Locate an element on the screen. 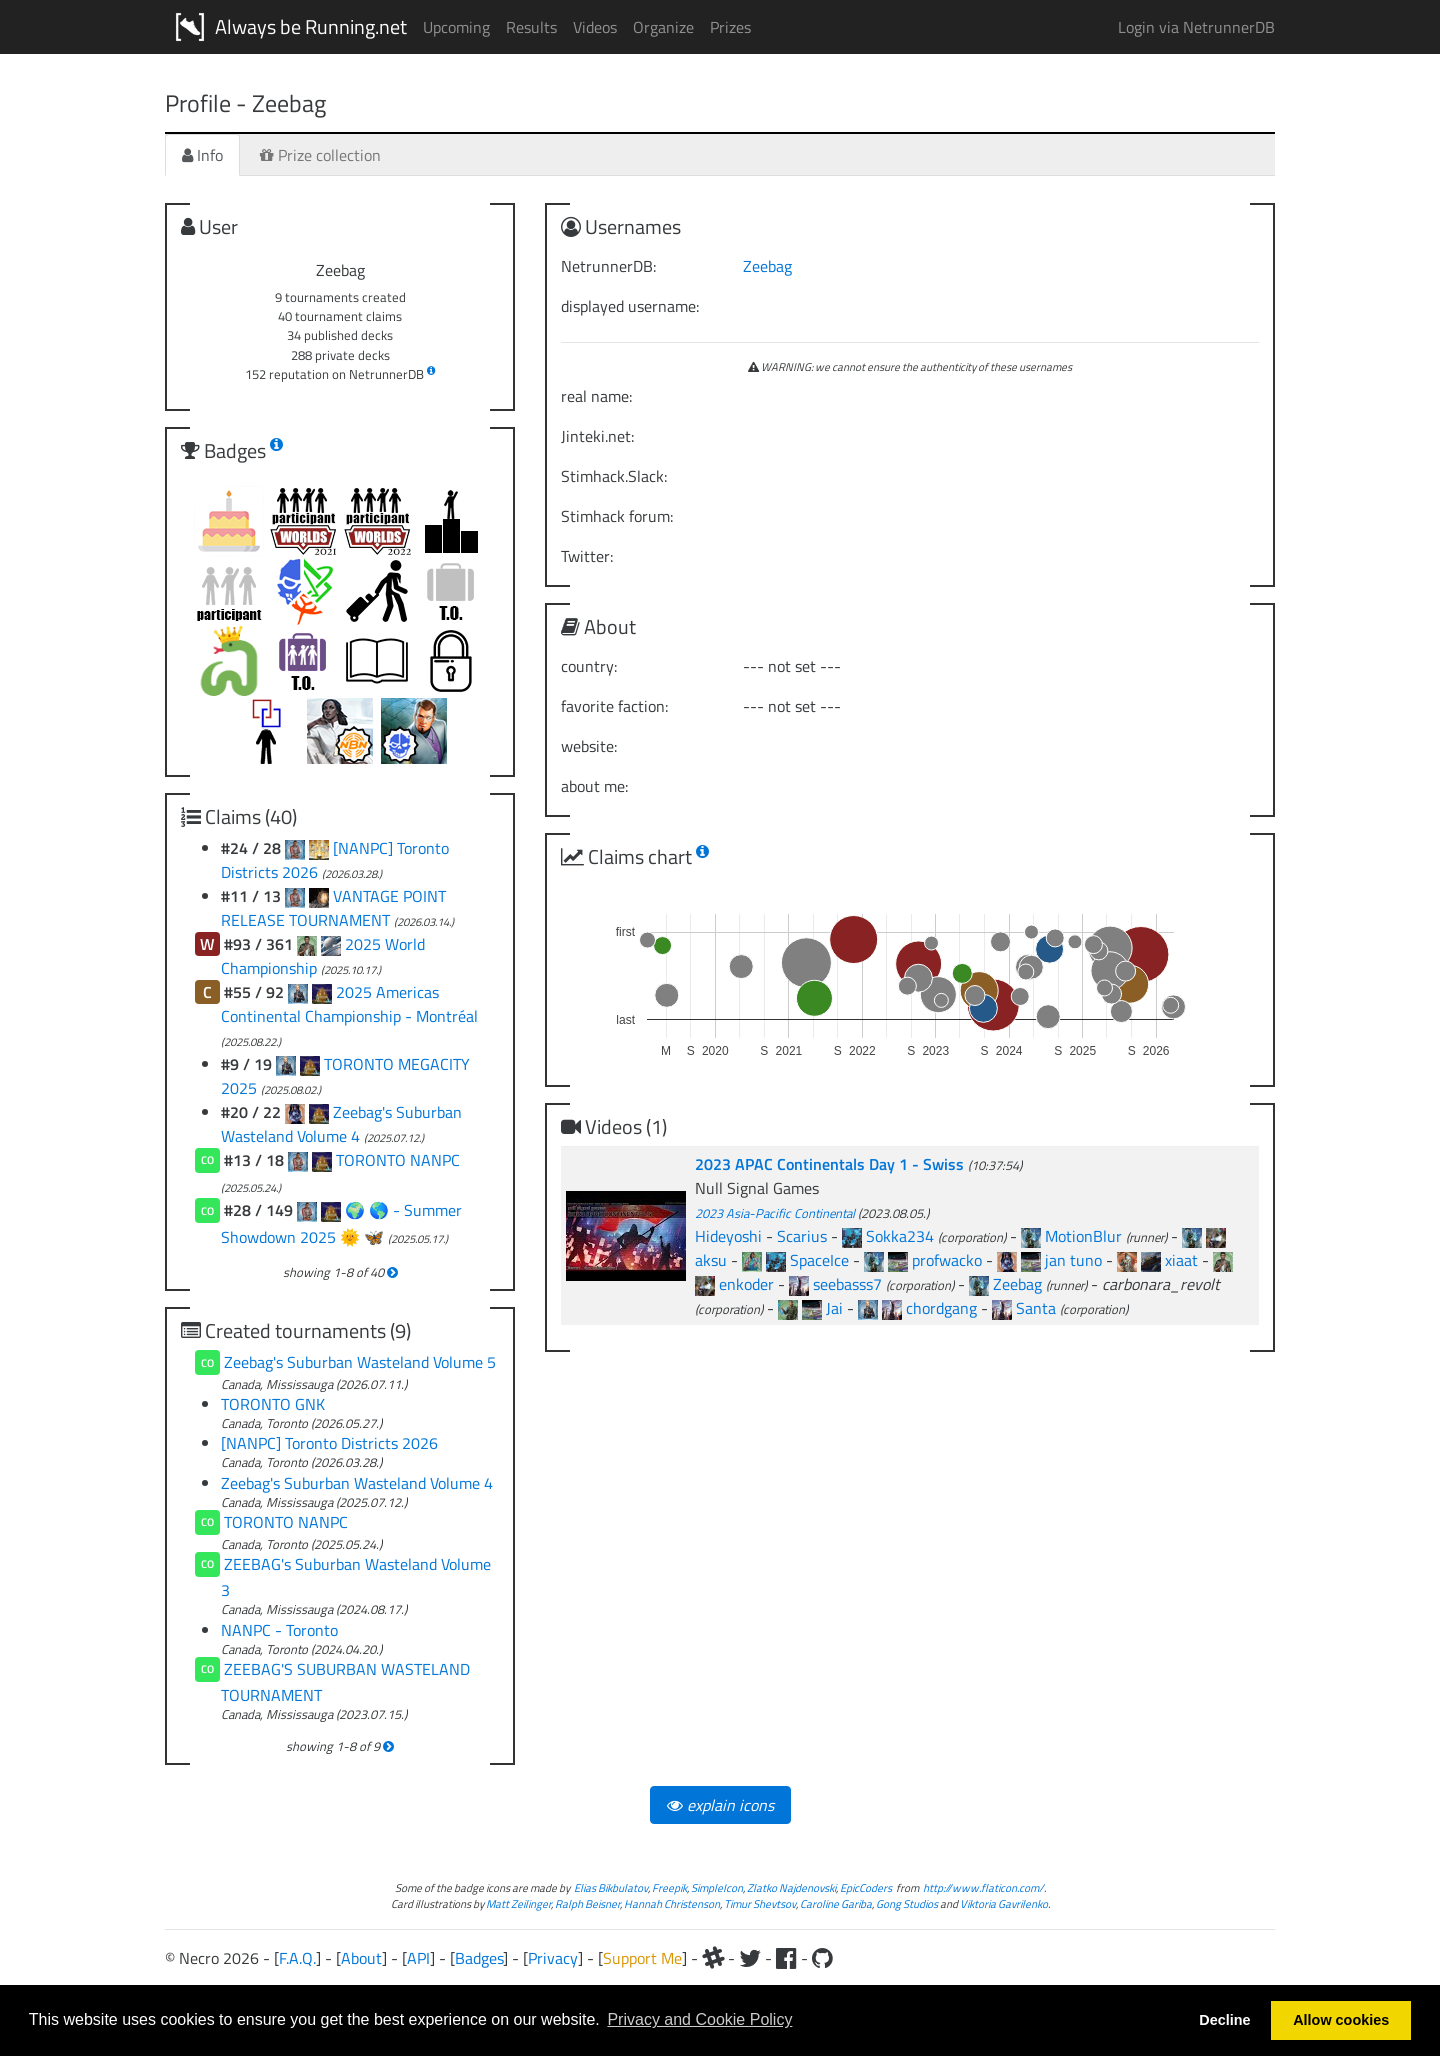 Image resolution: width=1440 pixels, height=2056 pixels. enkoder is located at coordinates (746, 1284).